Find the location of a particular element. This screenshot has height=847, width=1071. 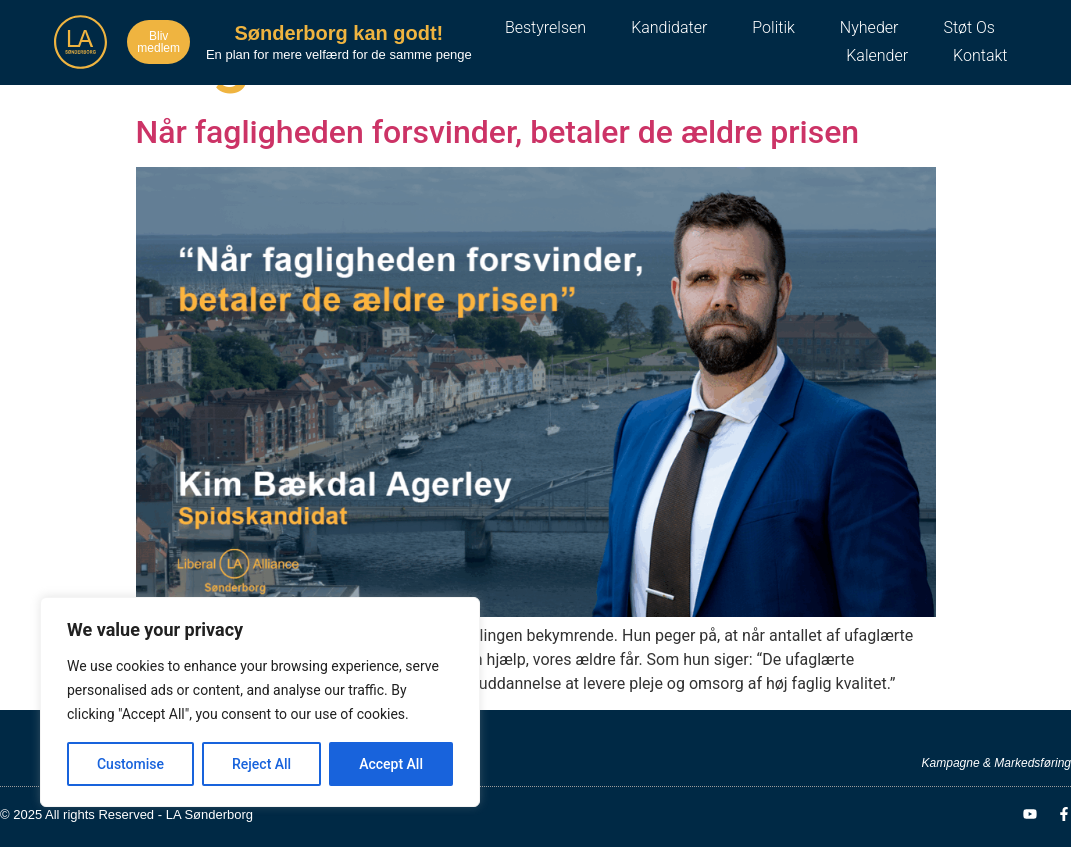

[region] is located at coordinates (260, 702).